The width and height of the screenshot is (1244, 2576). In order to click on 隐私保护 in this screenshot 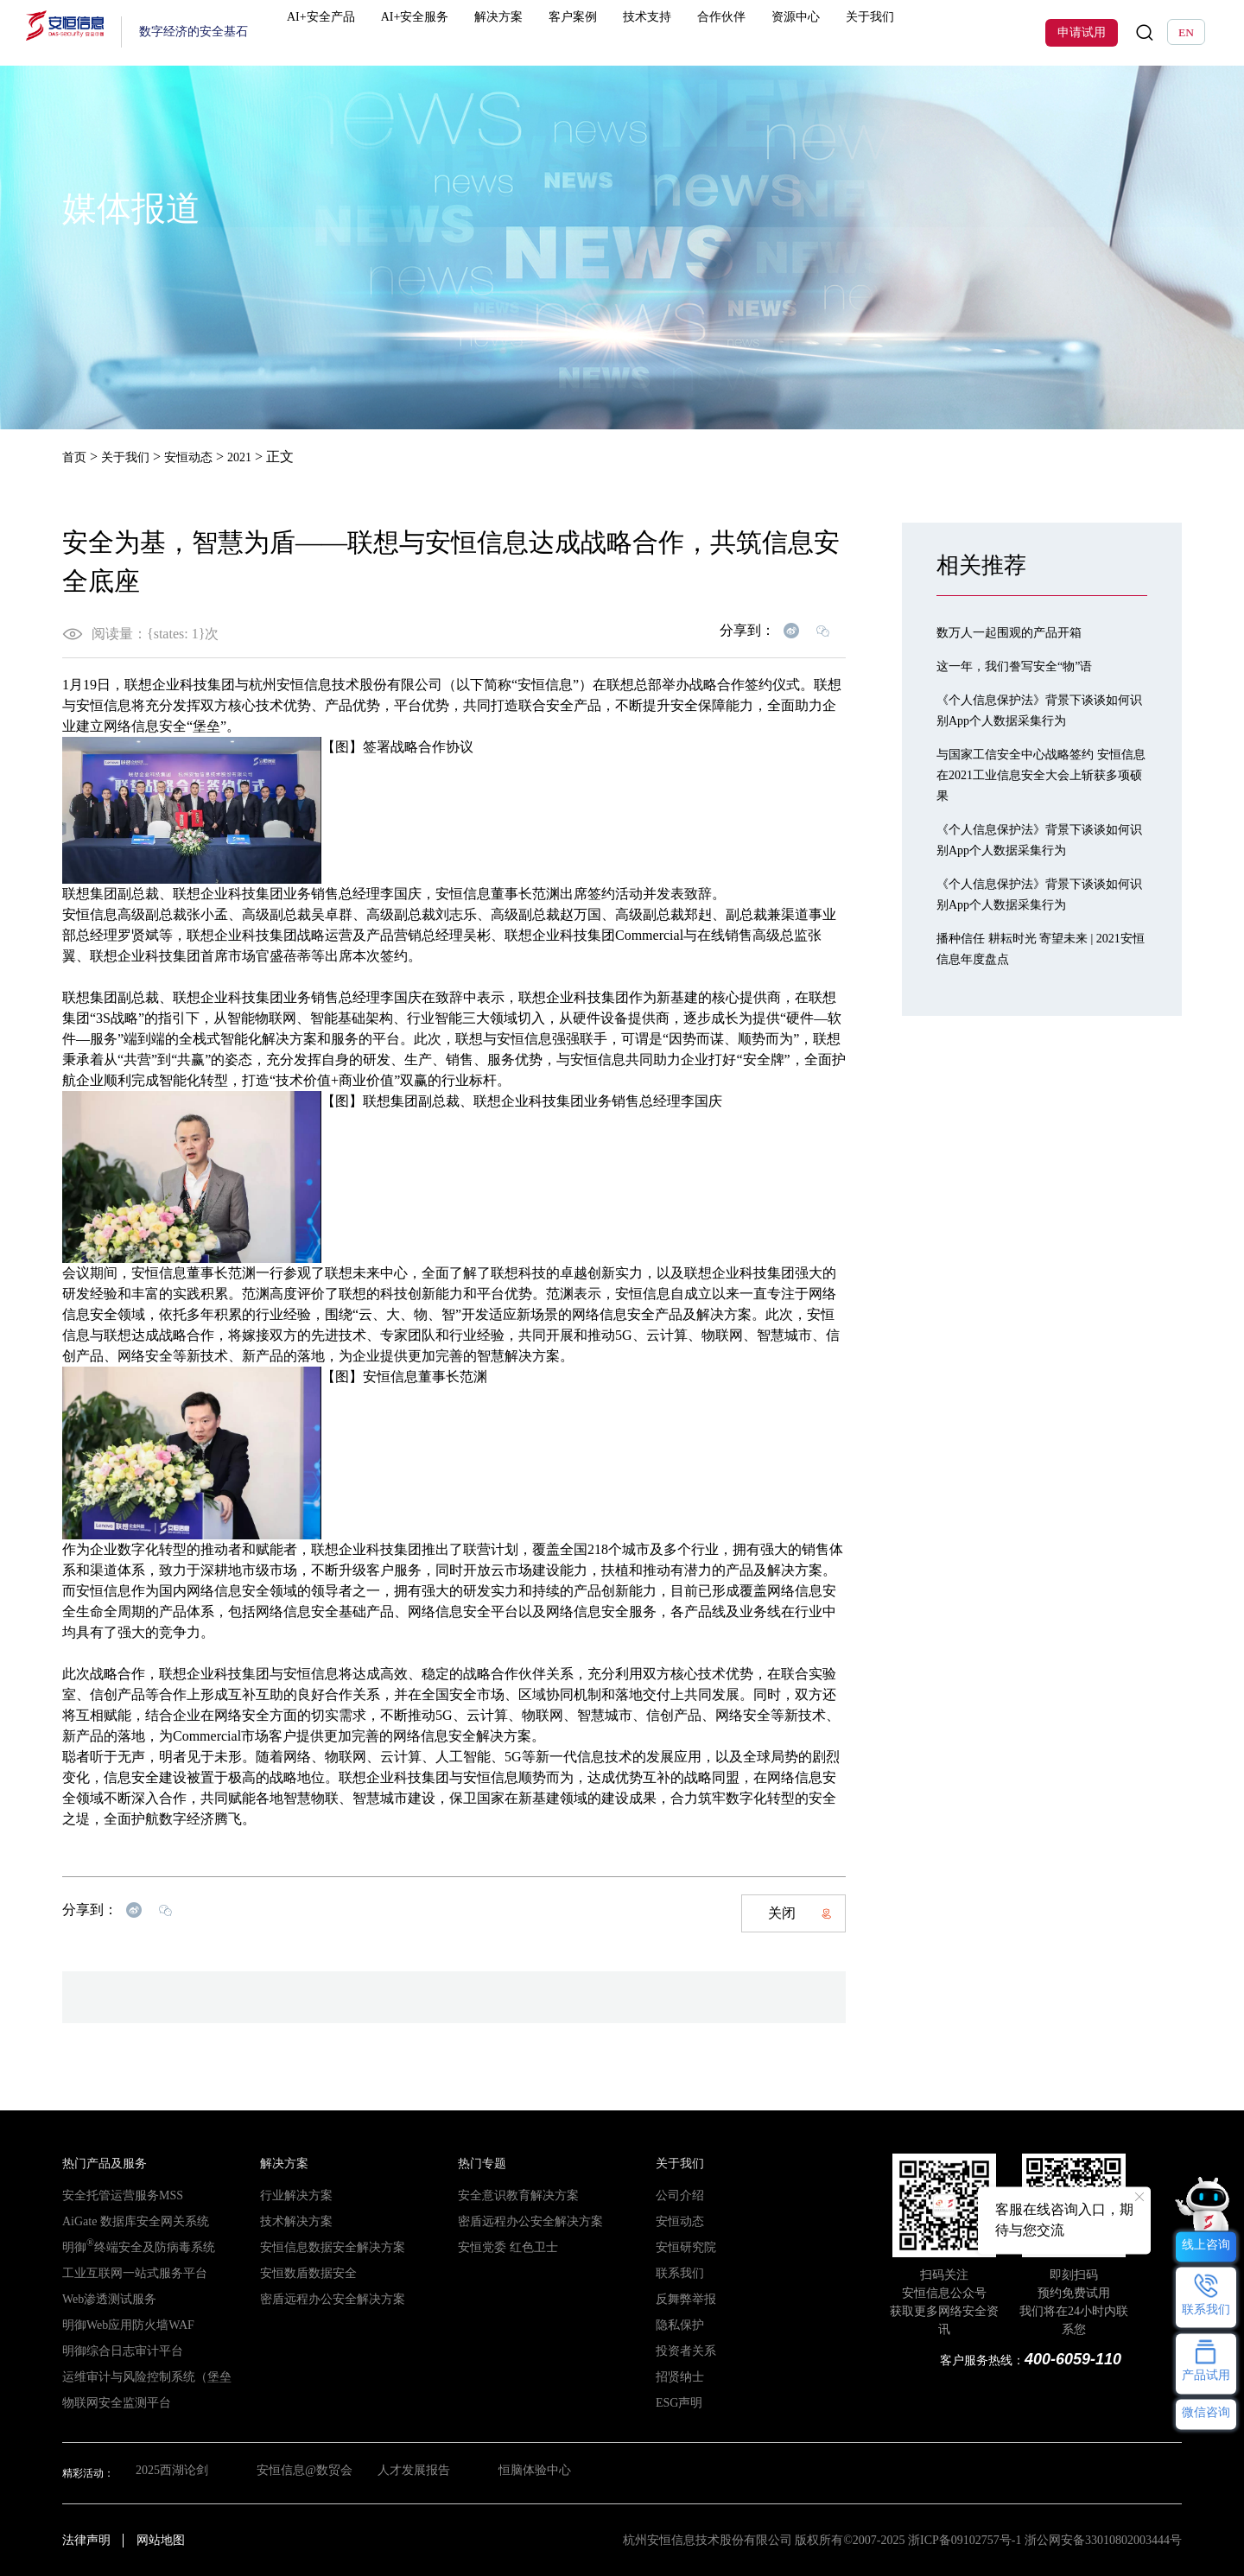, I will do `click(676, 2325)`.